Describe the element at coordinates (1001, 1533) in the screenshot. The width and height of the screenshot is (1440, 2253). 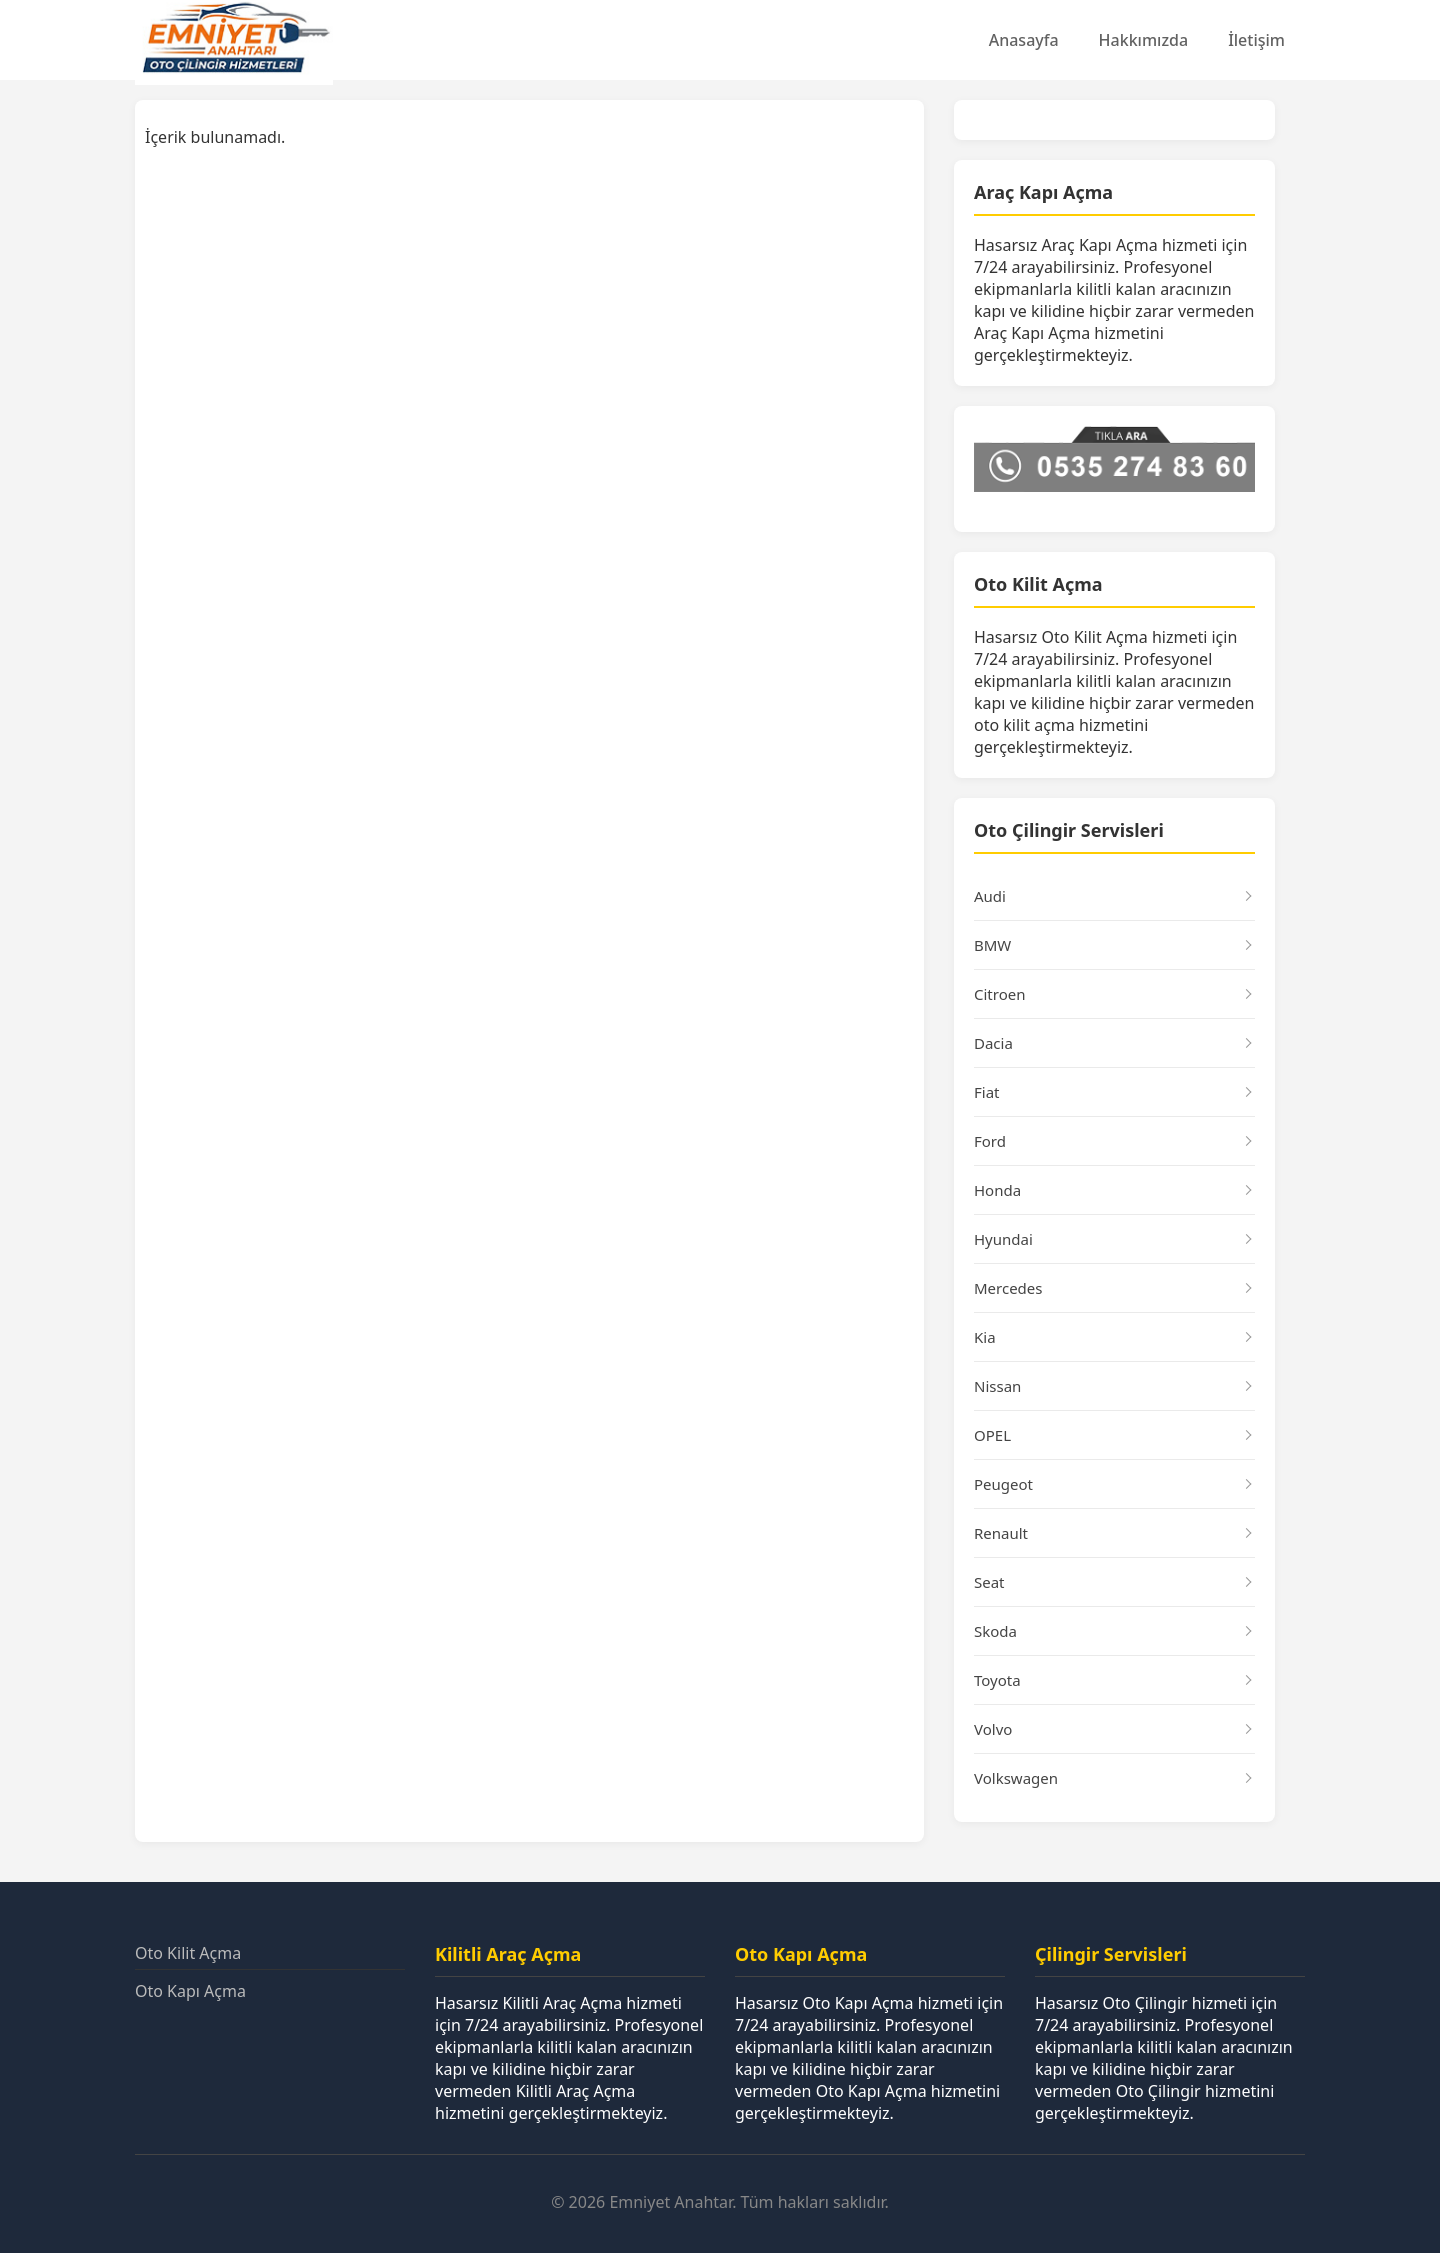
I see `Renault` at that location.